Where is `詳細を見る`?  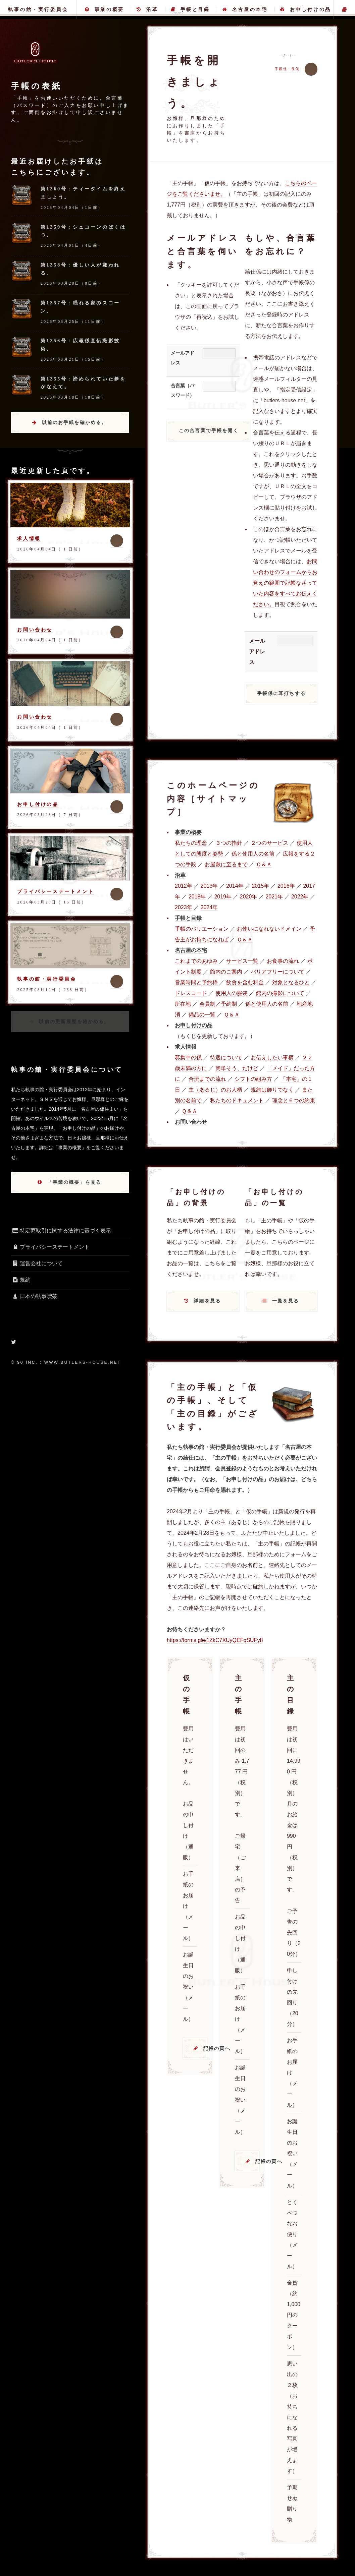
詳細を見る is located at coordinates (207, 1300).